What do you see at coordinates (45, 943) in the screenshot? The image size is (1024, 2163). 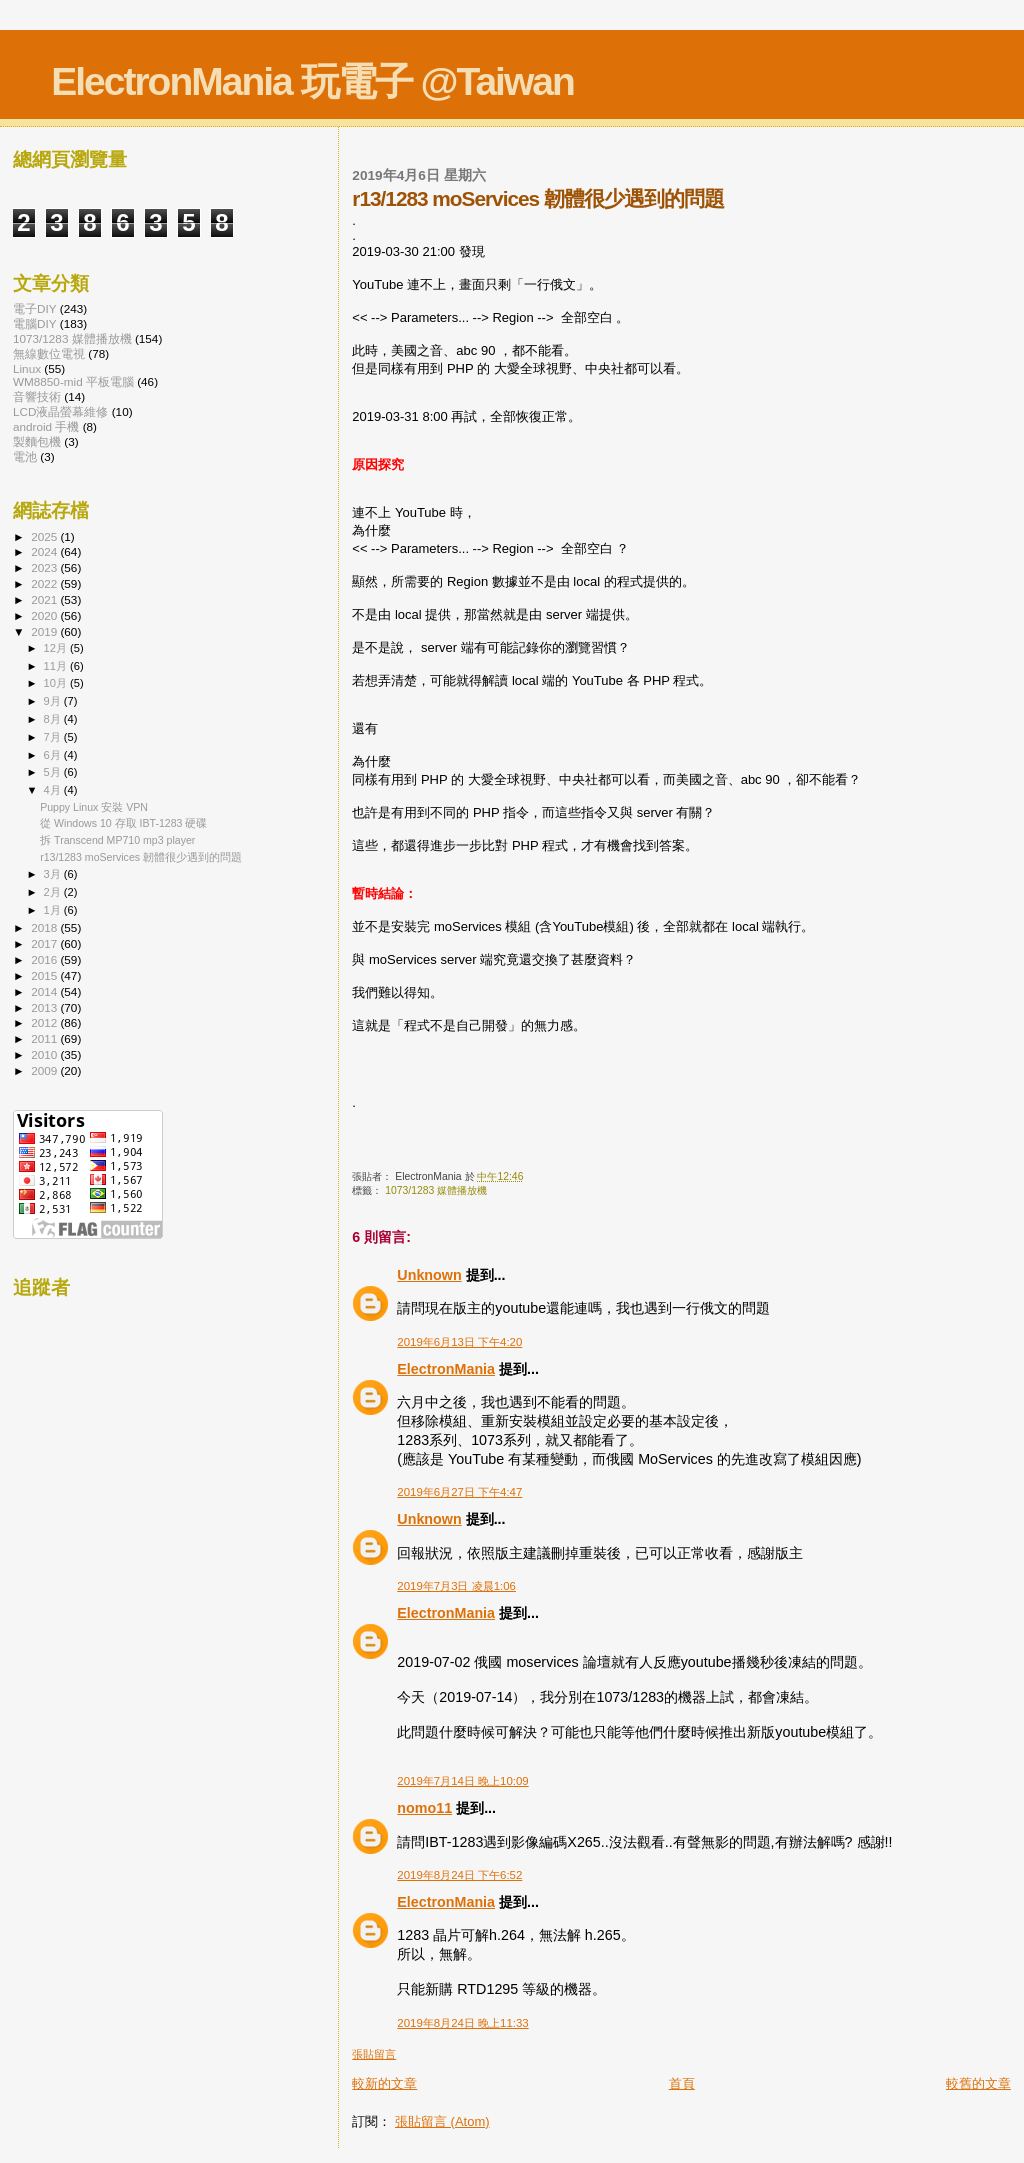 I see `2017` at bounding box center [45, 943].